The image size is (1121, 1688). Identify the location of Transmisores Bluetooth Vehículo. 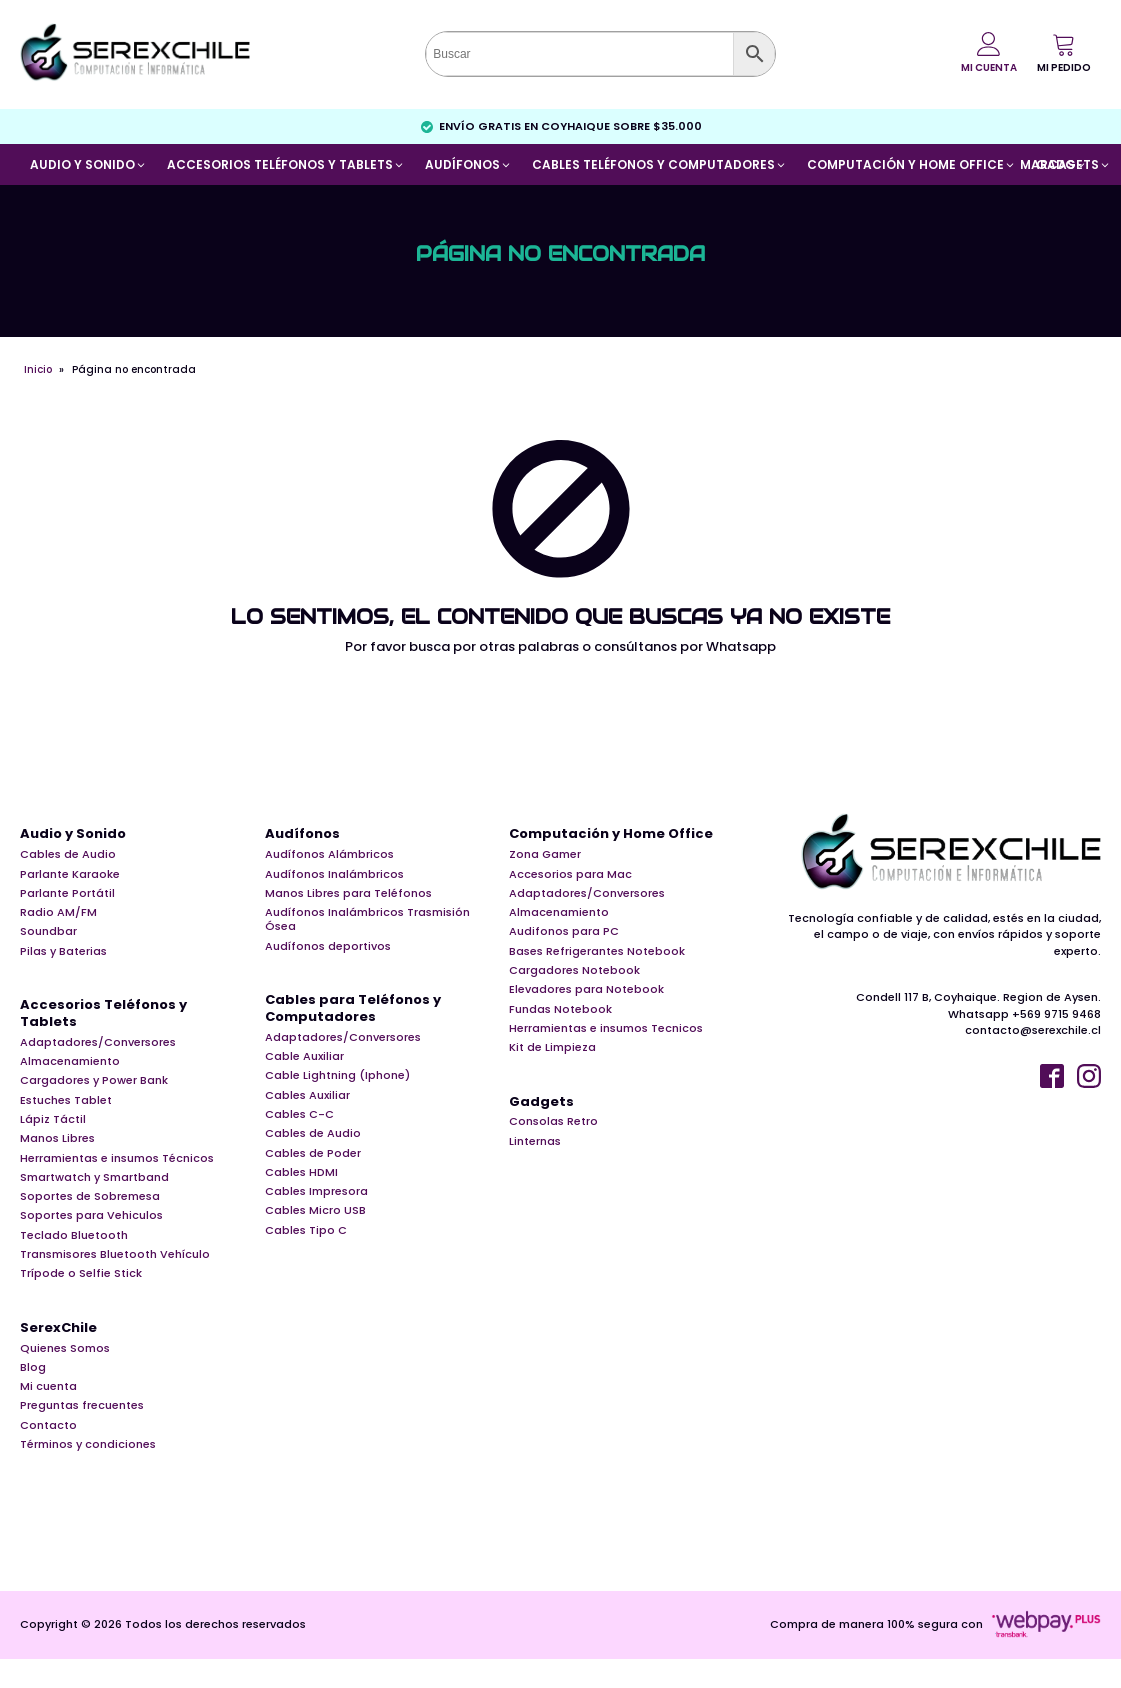
(115, 1254).